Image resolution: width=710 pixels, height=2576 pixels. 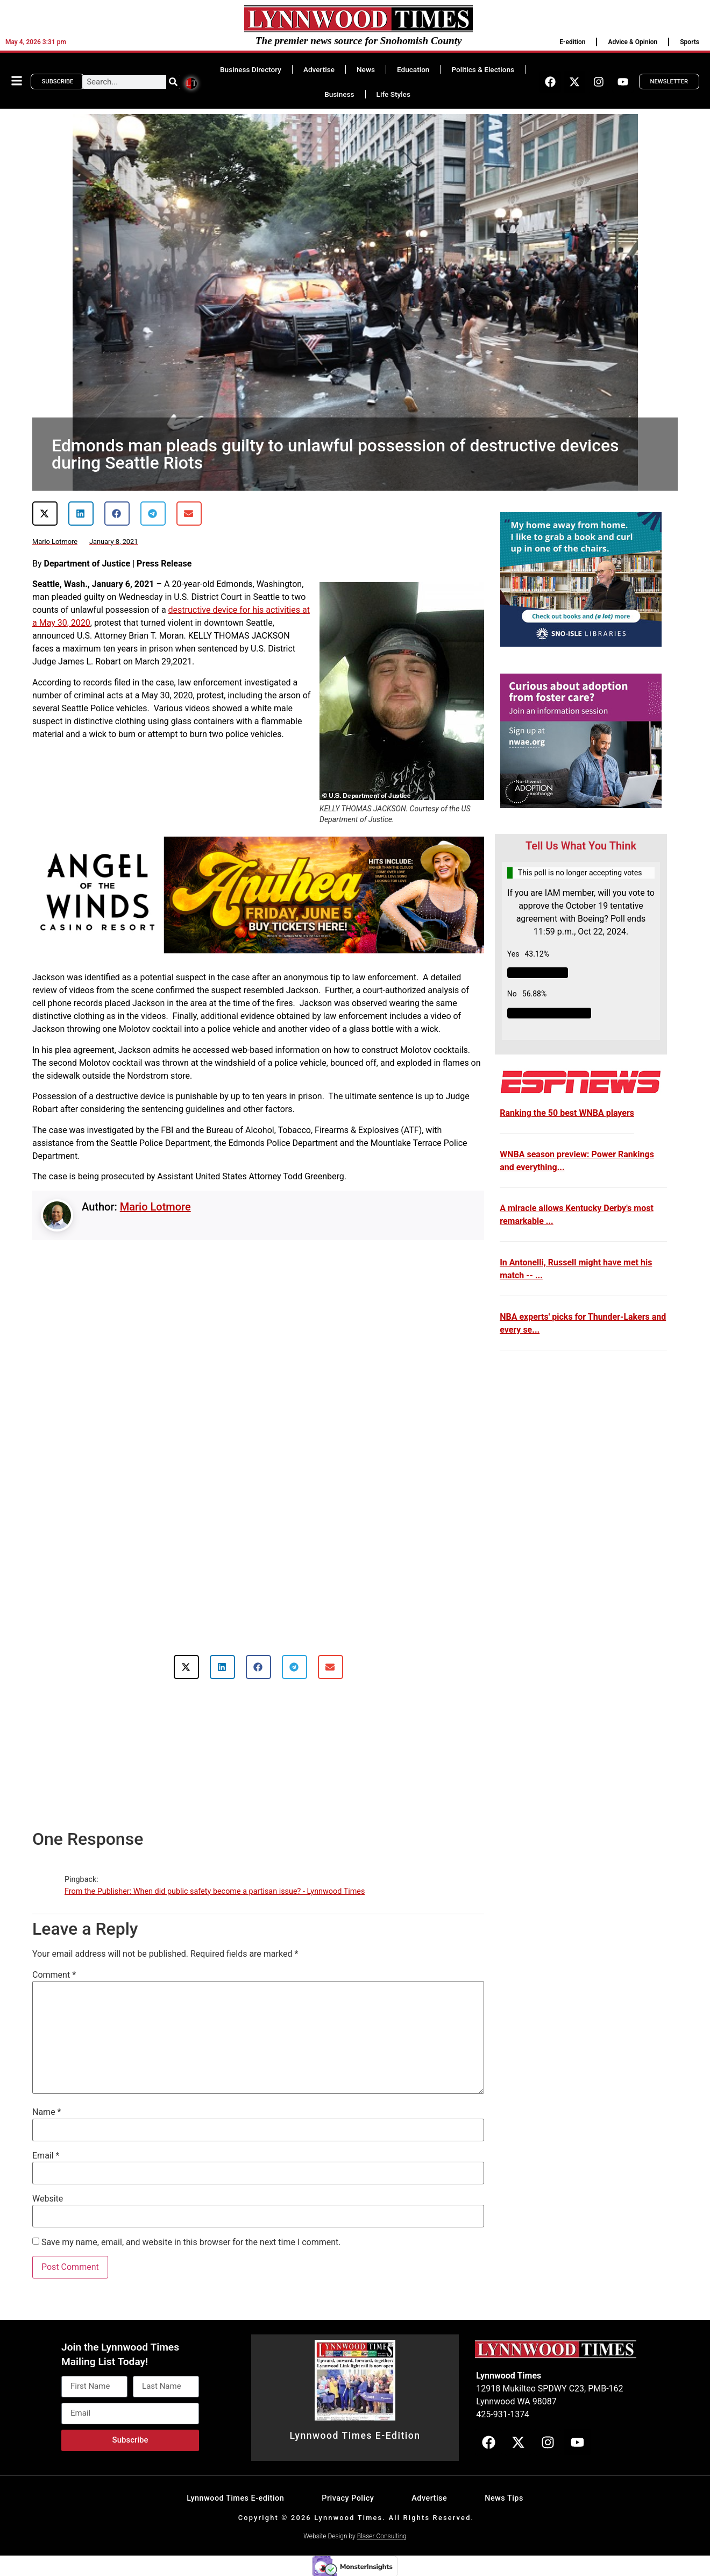 What do you see at coordinates (339, 94) in the screenshot?
I see `Business` at bounding box center [339, 94].